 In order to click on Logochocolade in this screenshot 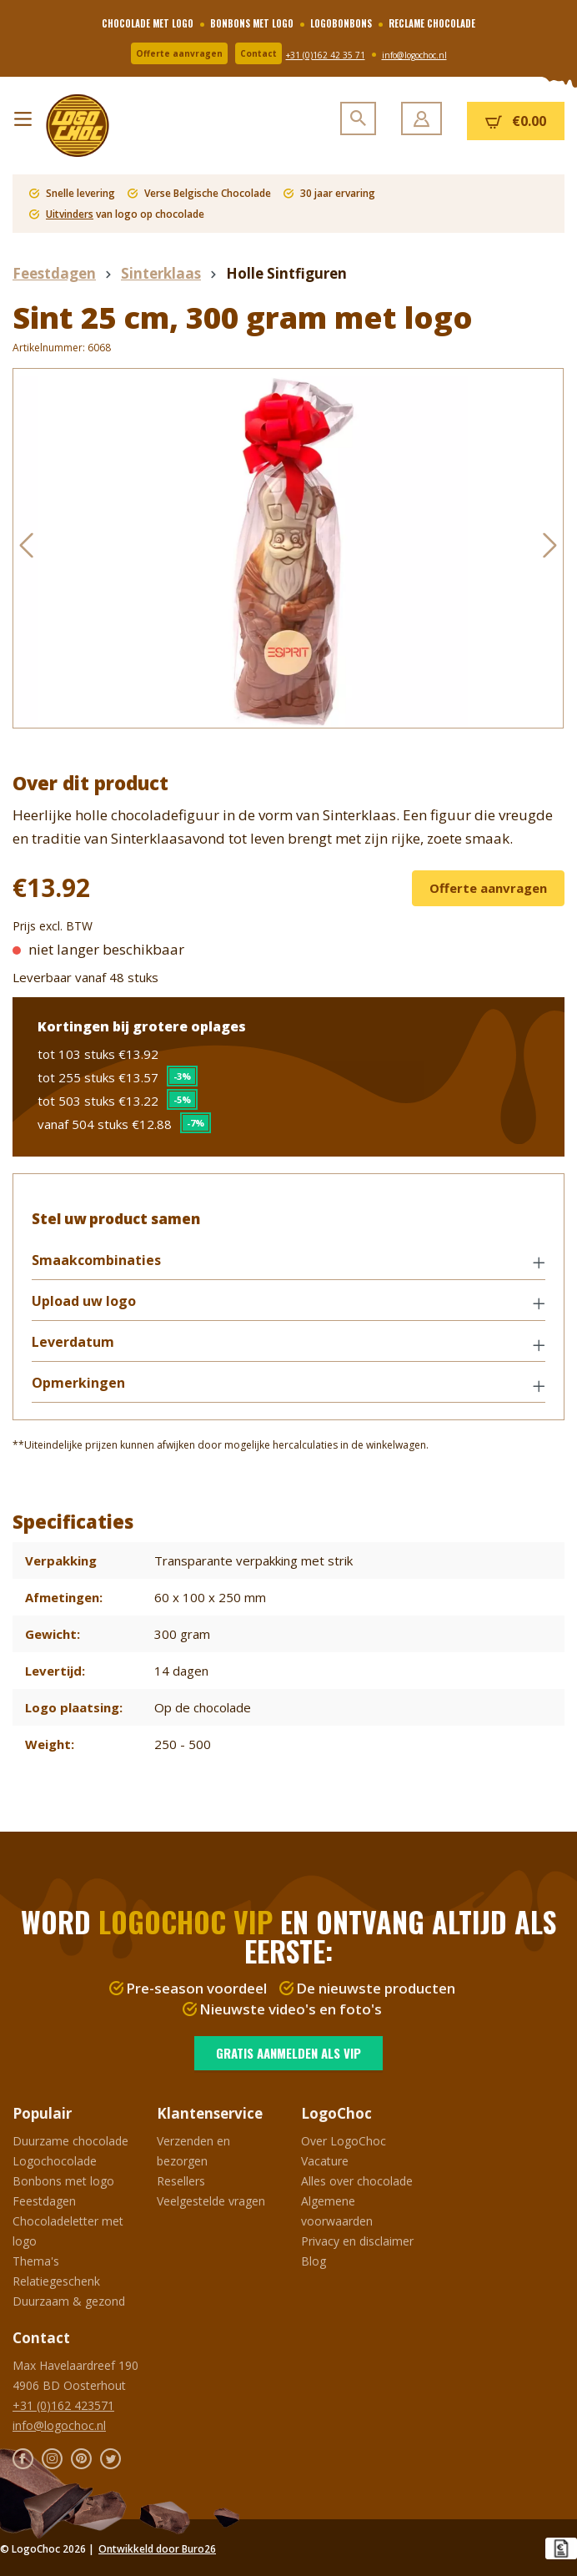, I will do `click(55, 2161)`.